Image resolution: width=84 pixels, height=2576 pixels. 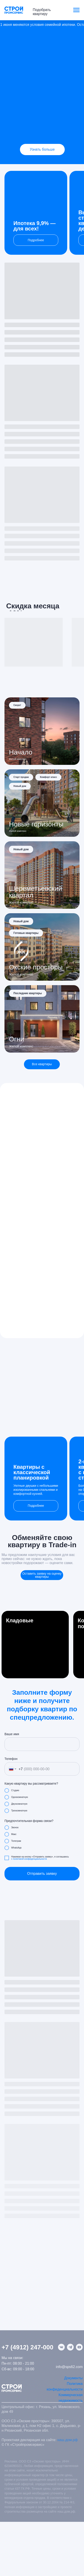 What do you see at coordinates (76, 10) in the screenshot?
I see `[Навигационное меню]` at bounding box center [76, 10].